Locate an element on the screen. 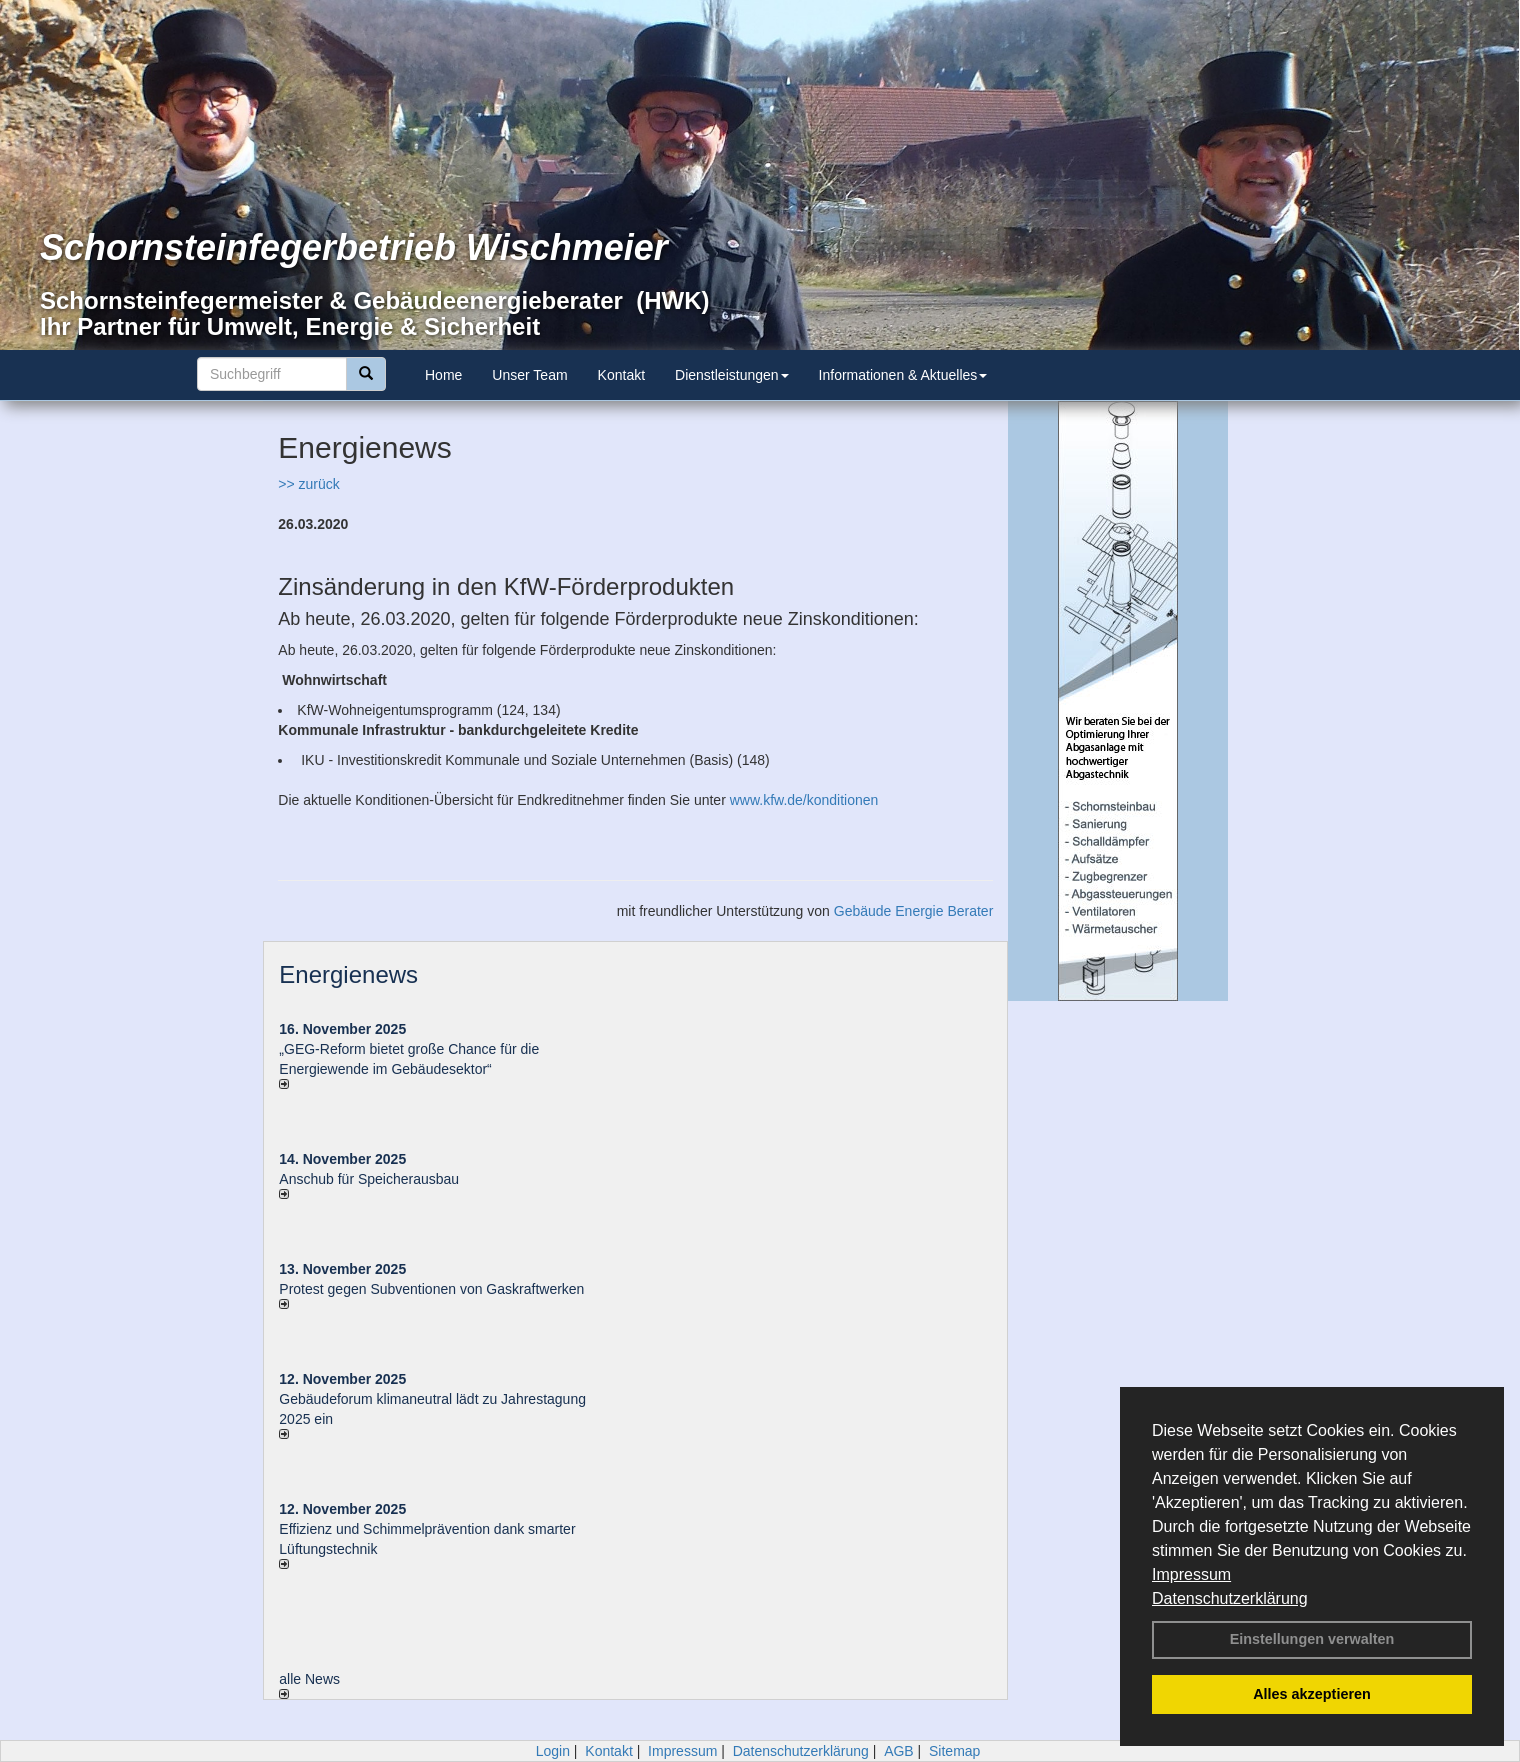  Anschub für Speicherausbau is located at coordinates (369, 1179).